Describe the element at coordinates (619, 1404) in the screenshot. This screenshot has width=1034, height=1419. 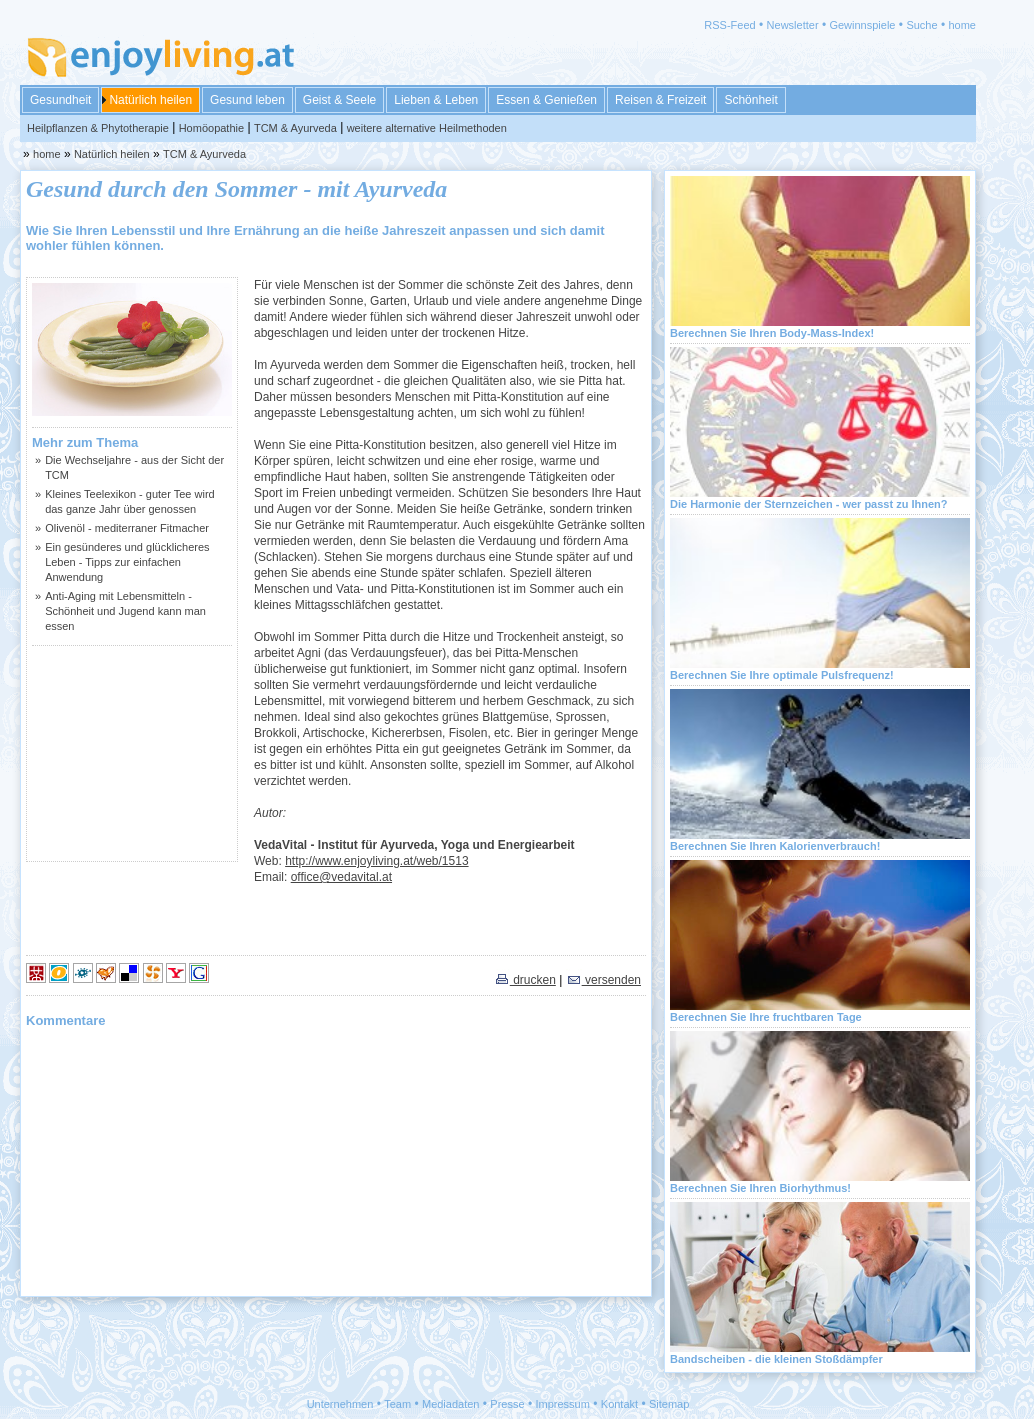
I see `Kontakt` at that location.